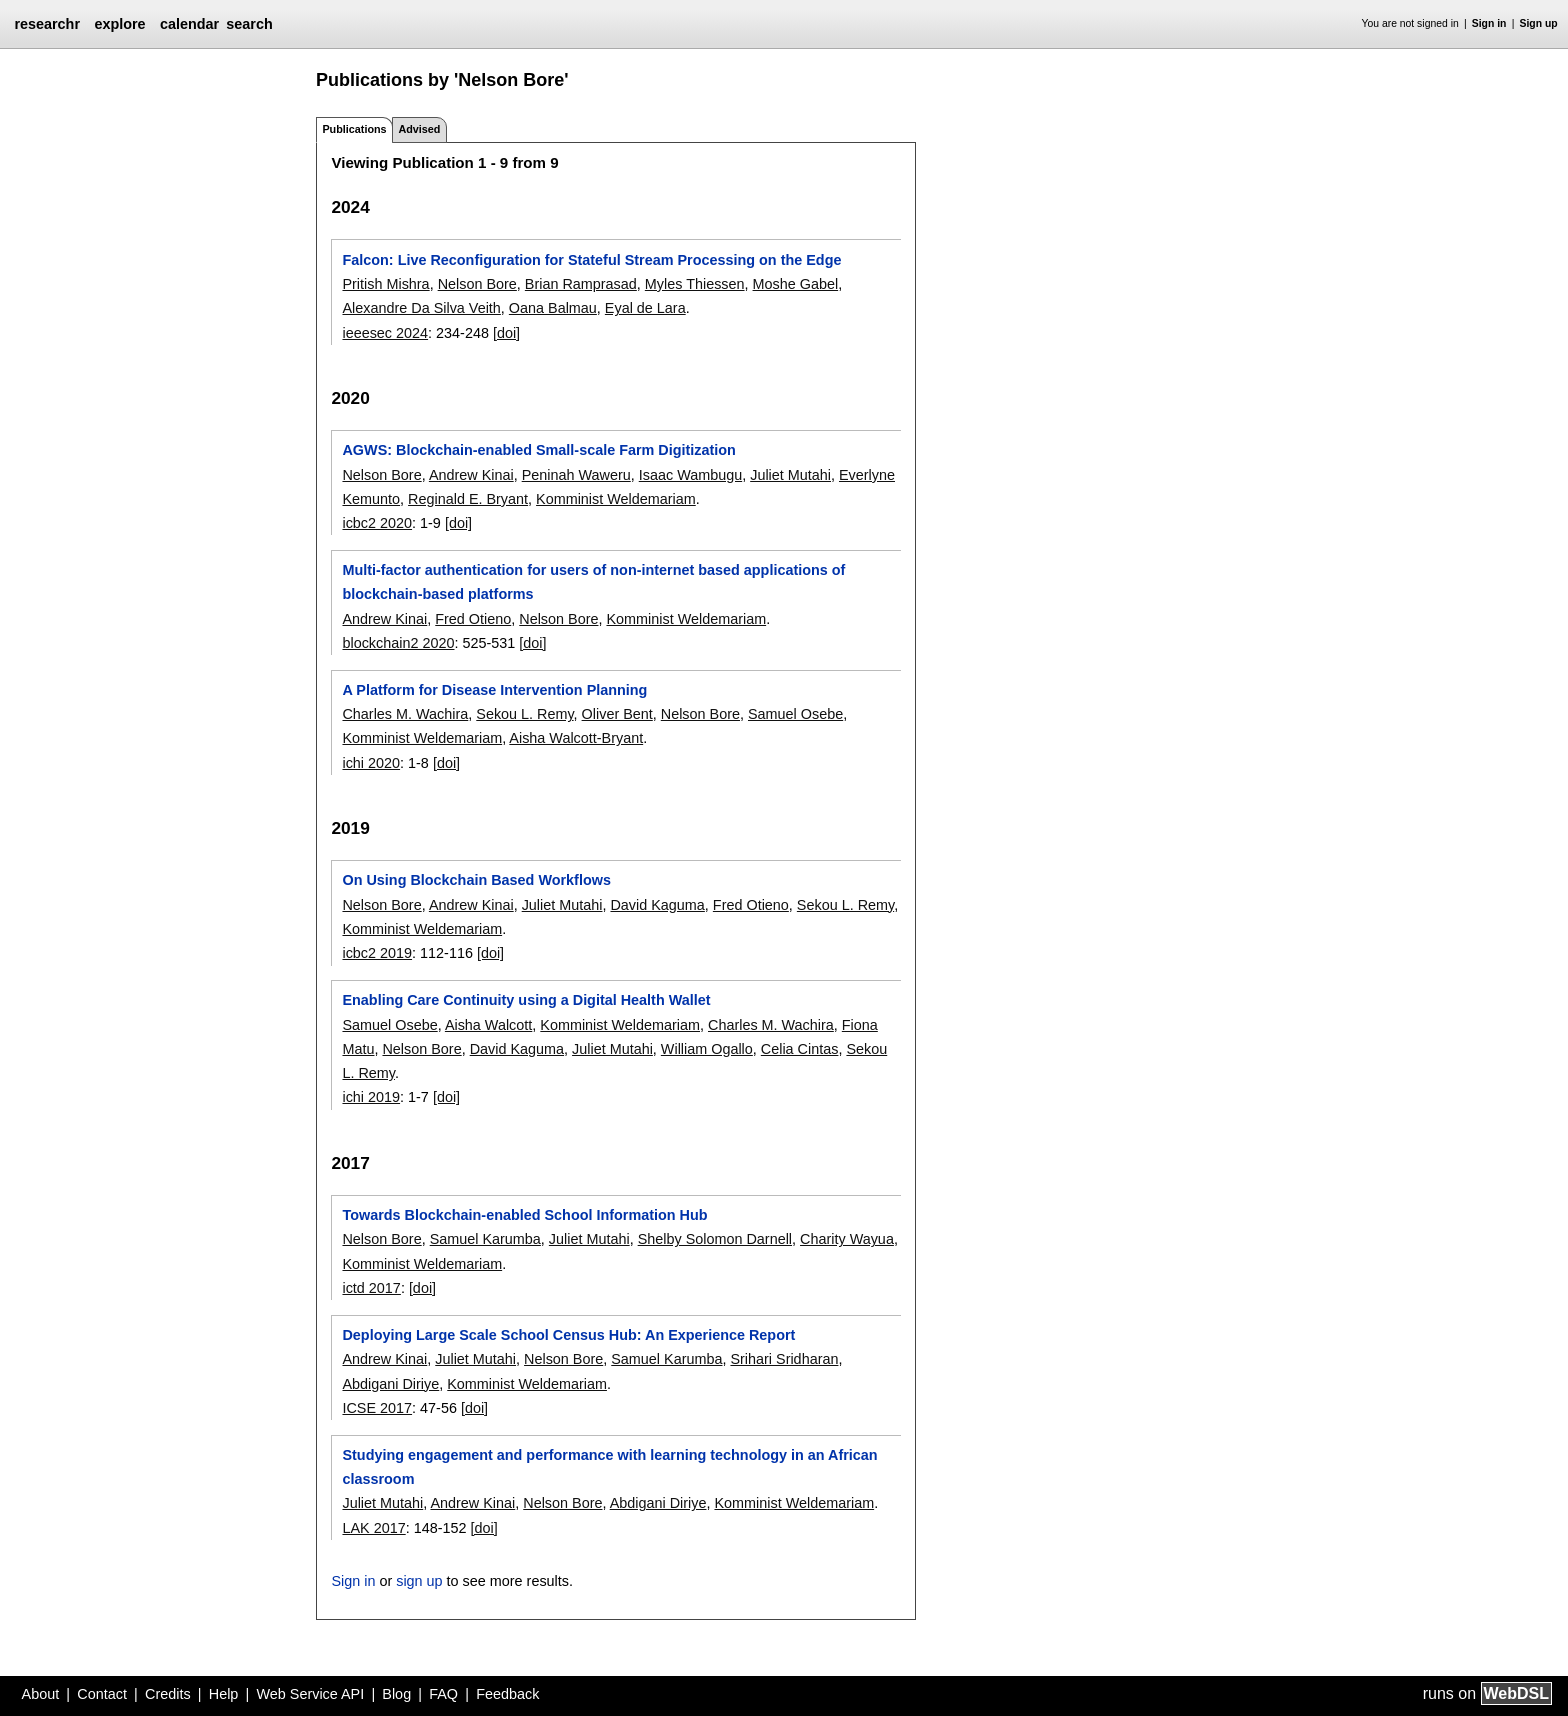 The width and height of the screenshot is (1568, 1716). Describe the element at coordinates (581, 284) in the screenshot. I see `Brian Ramprasad` at that location.